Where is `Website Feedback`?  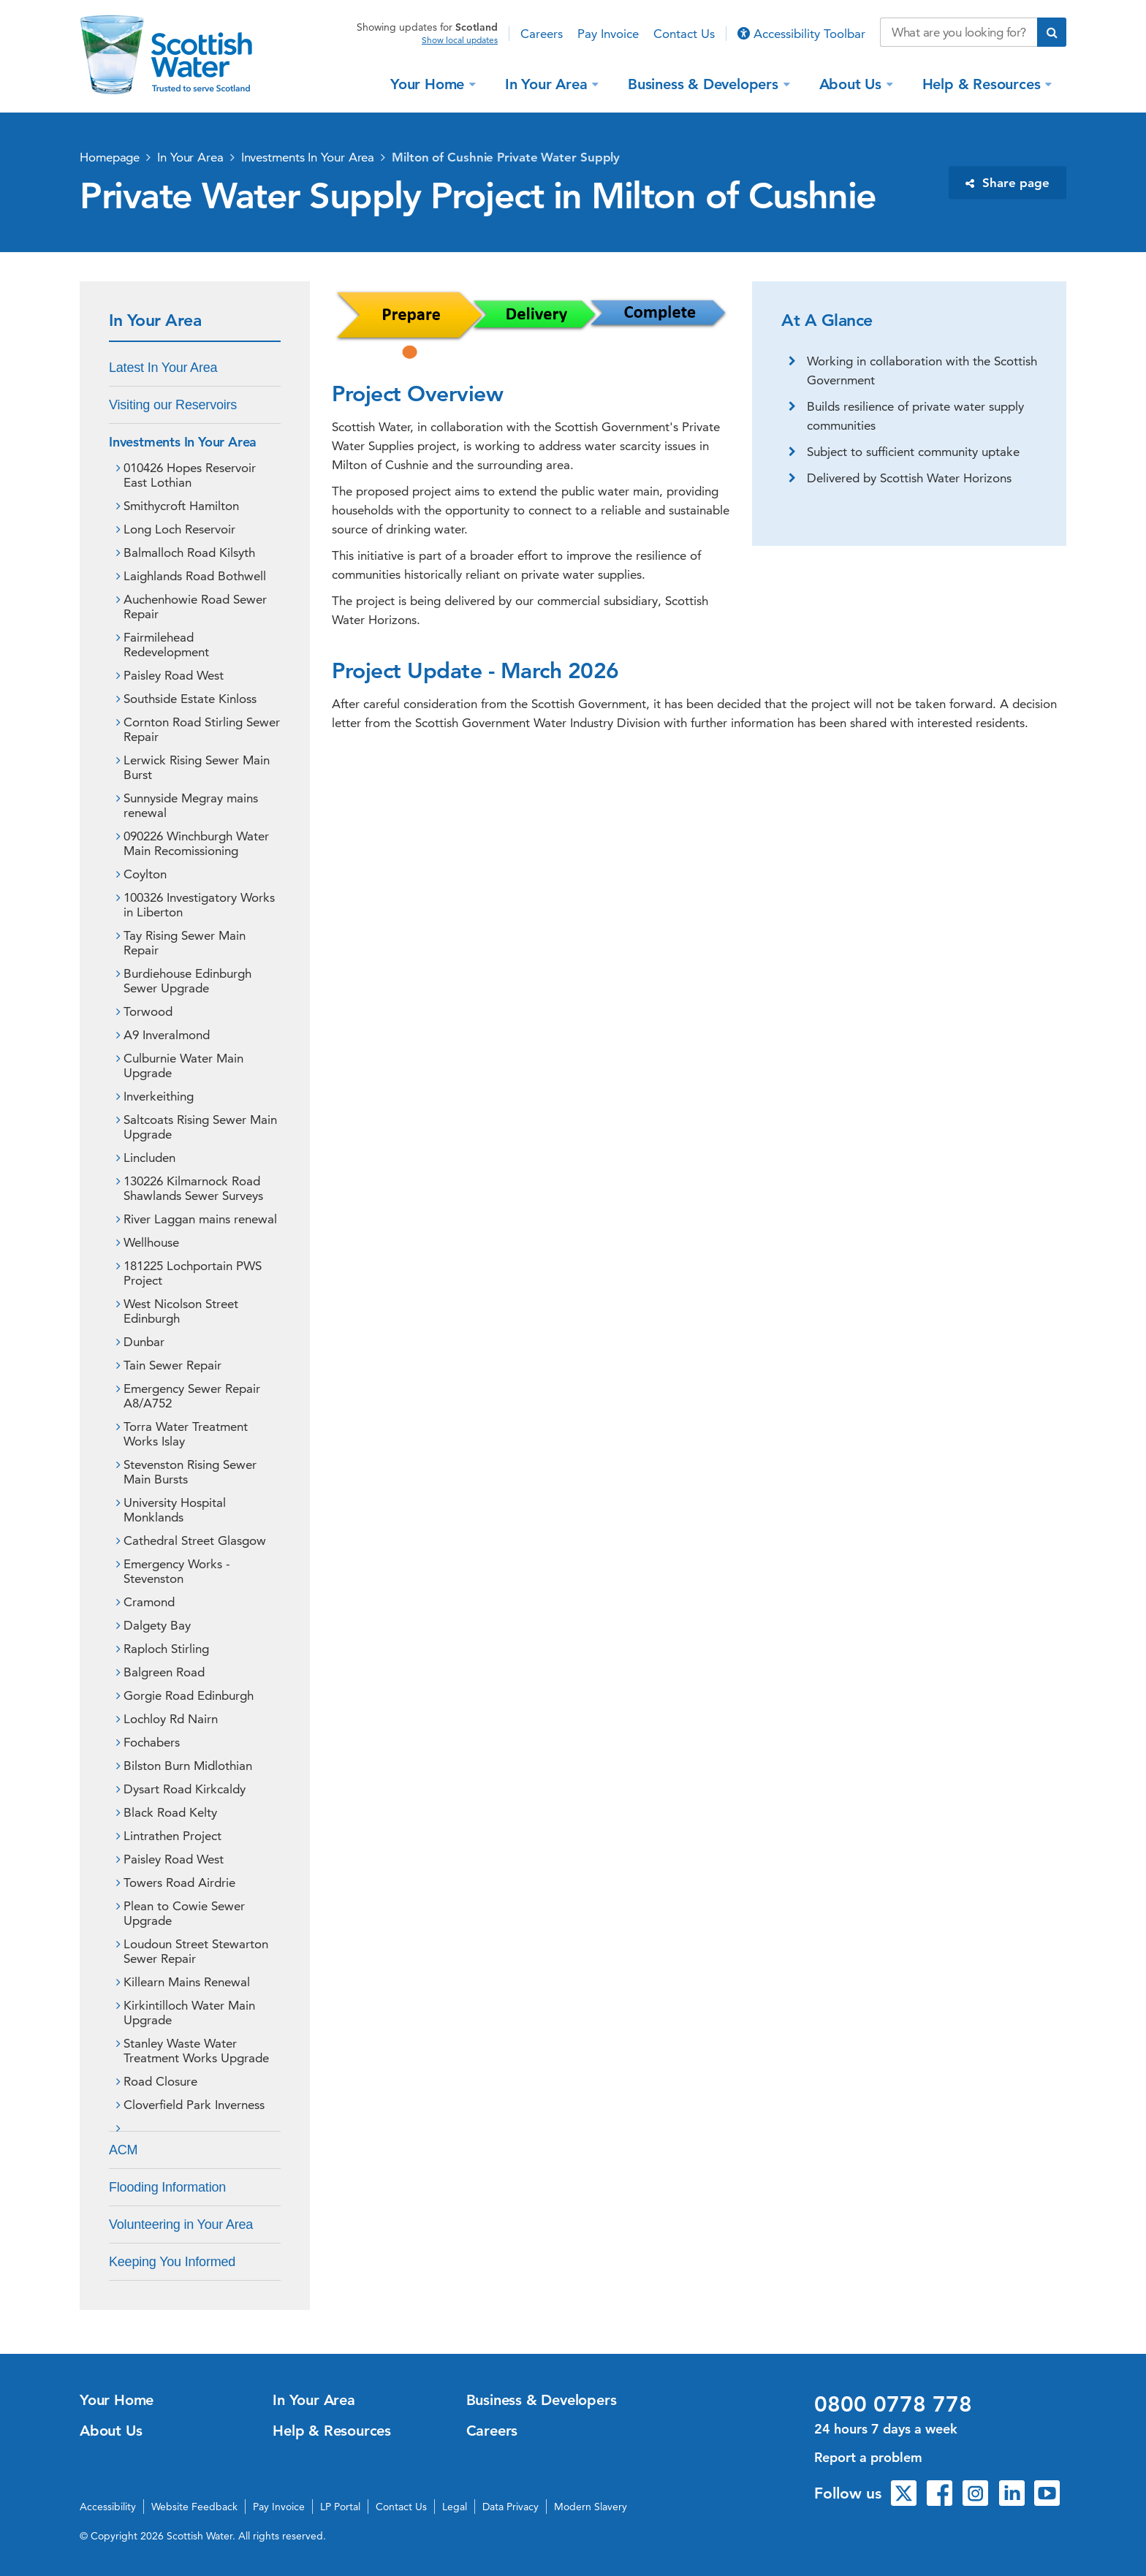 Website Feedback is located at coordinates (194, 2506).